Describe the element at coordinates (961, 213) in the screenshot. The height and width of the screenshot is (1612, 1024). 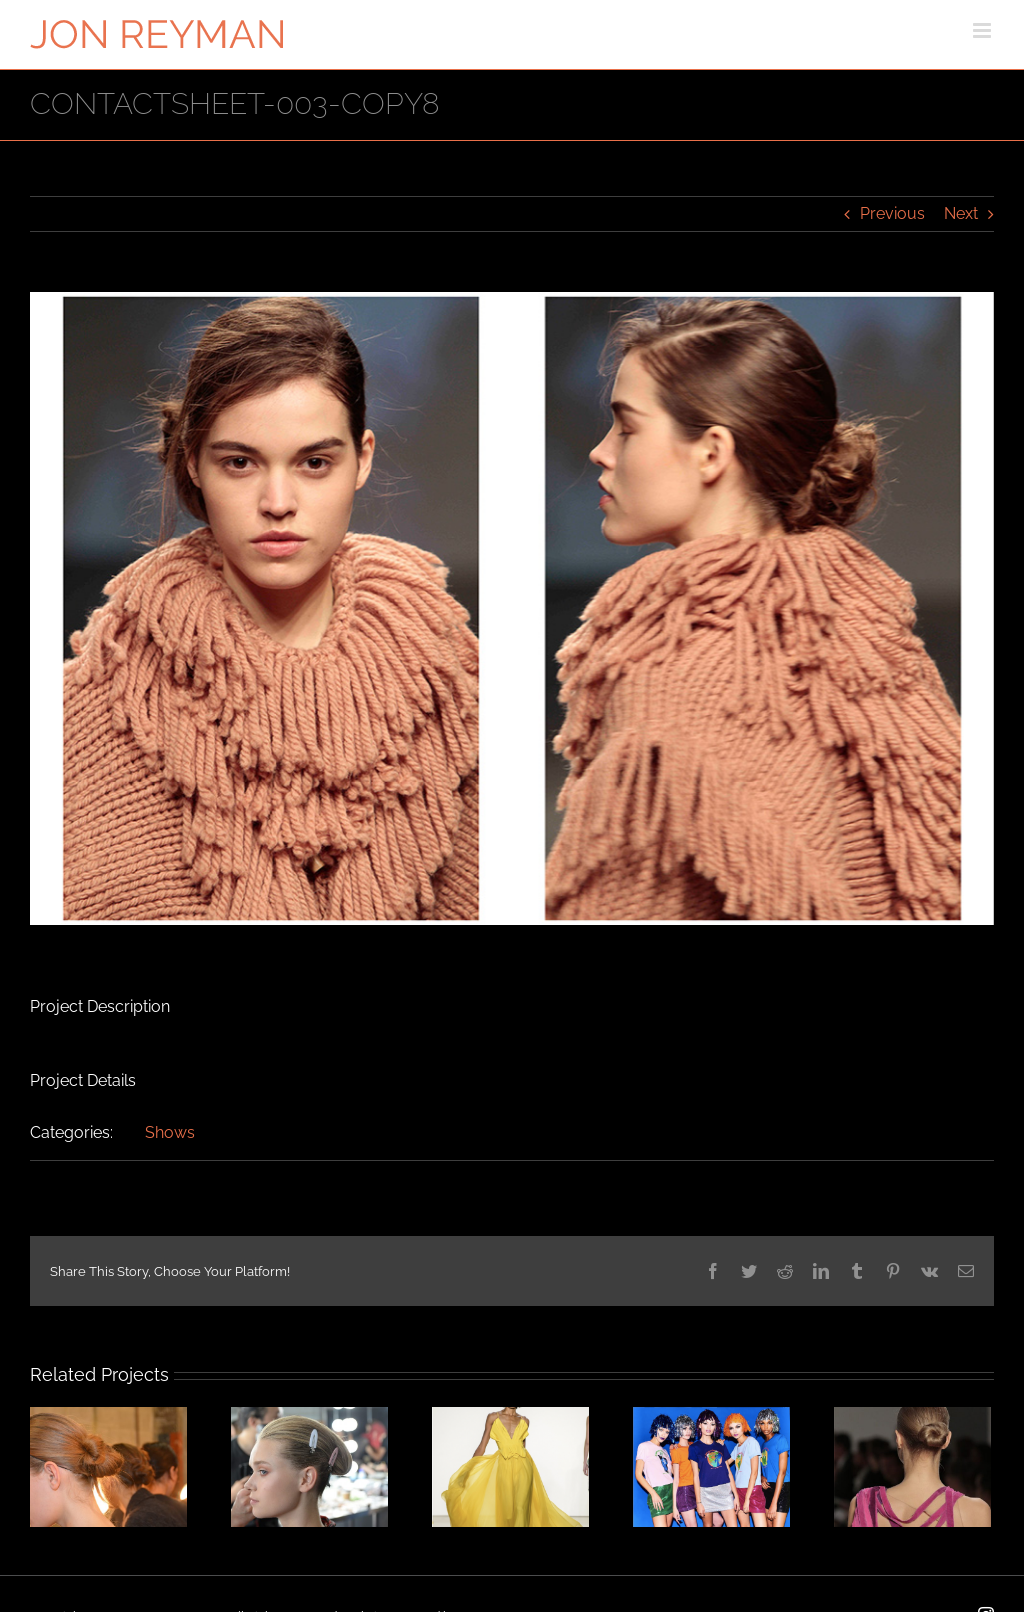
I see `Next` at that location.